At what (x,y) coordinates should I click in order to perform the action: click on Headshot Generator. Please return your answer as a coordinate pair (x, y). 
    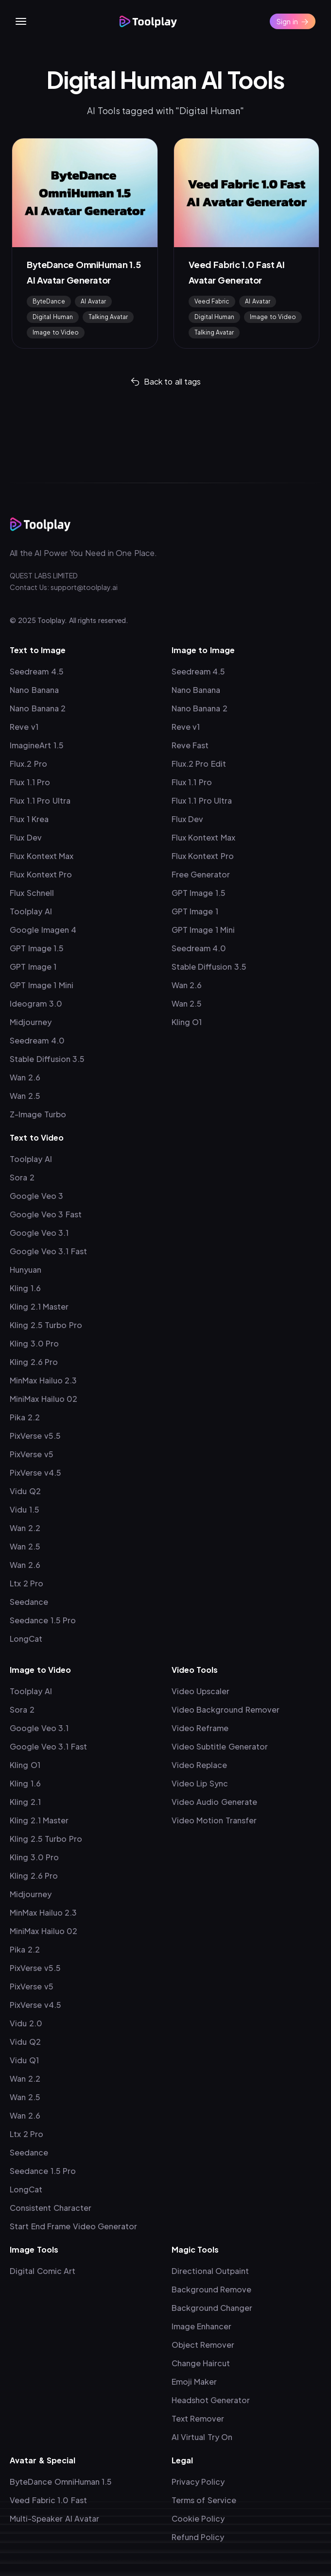
    Looking at the image, I should click on (211, 2400).